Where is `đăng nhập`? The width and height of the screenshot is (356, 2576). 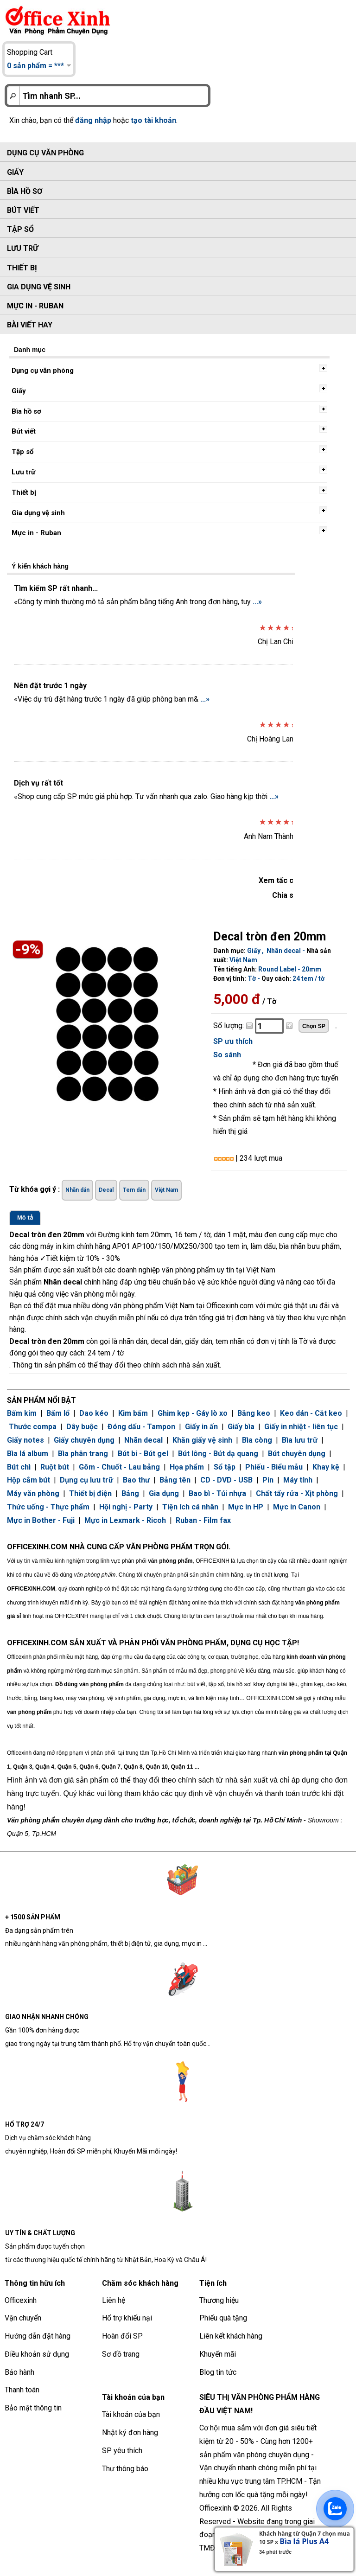
đăng nhập is located at coordinates (93, 120).